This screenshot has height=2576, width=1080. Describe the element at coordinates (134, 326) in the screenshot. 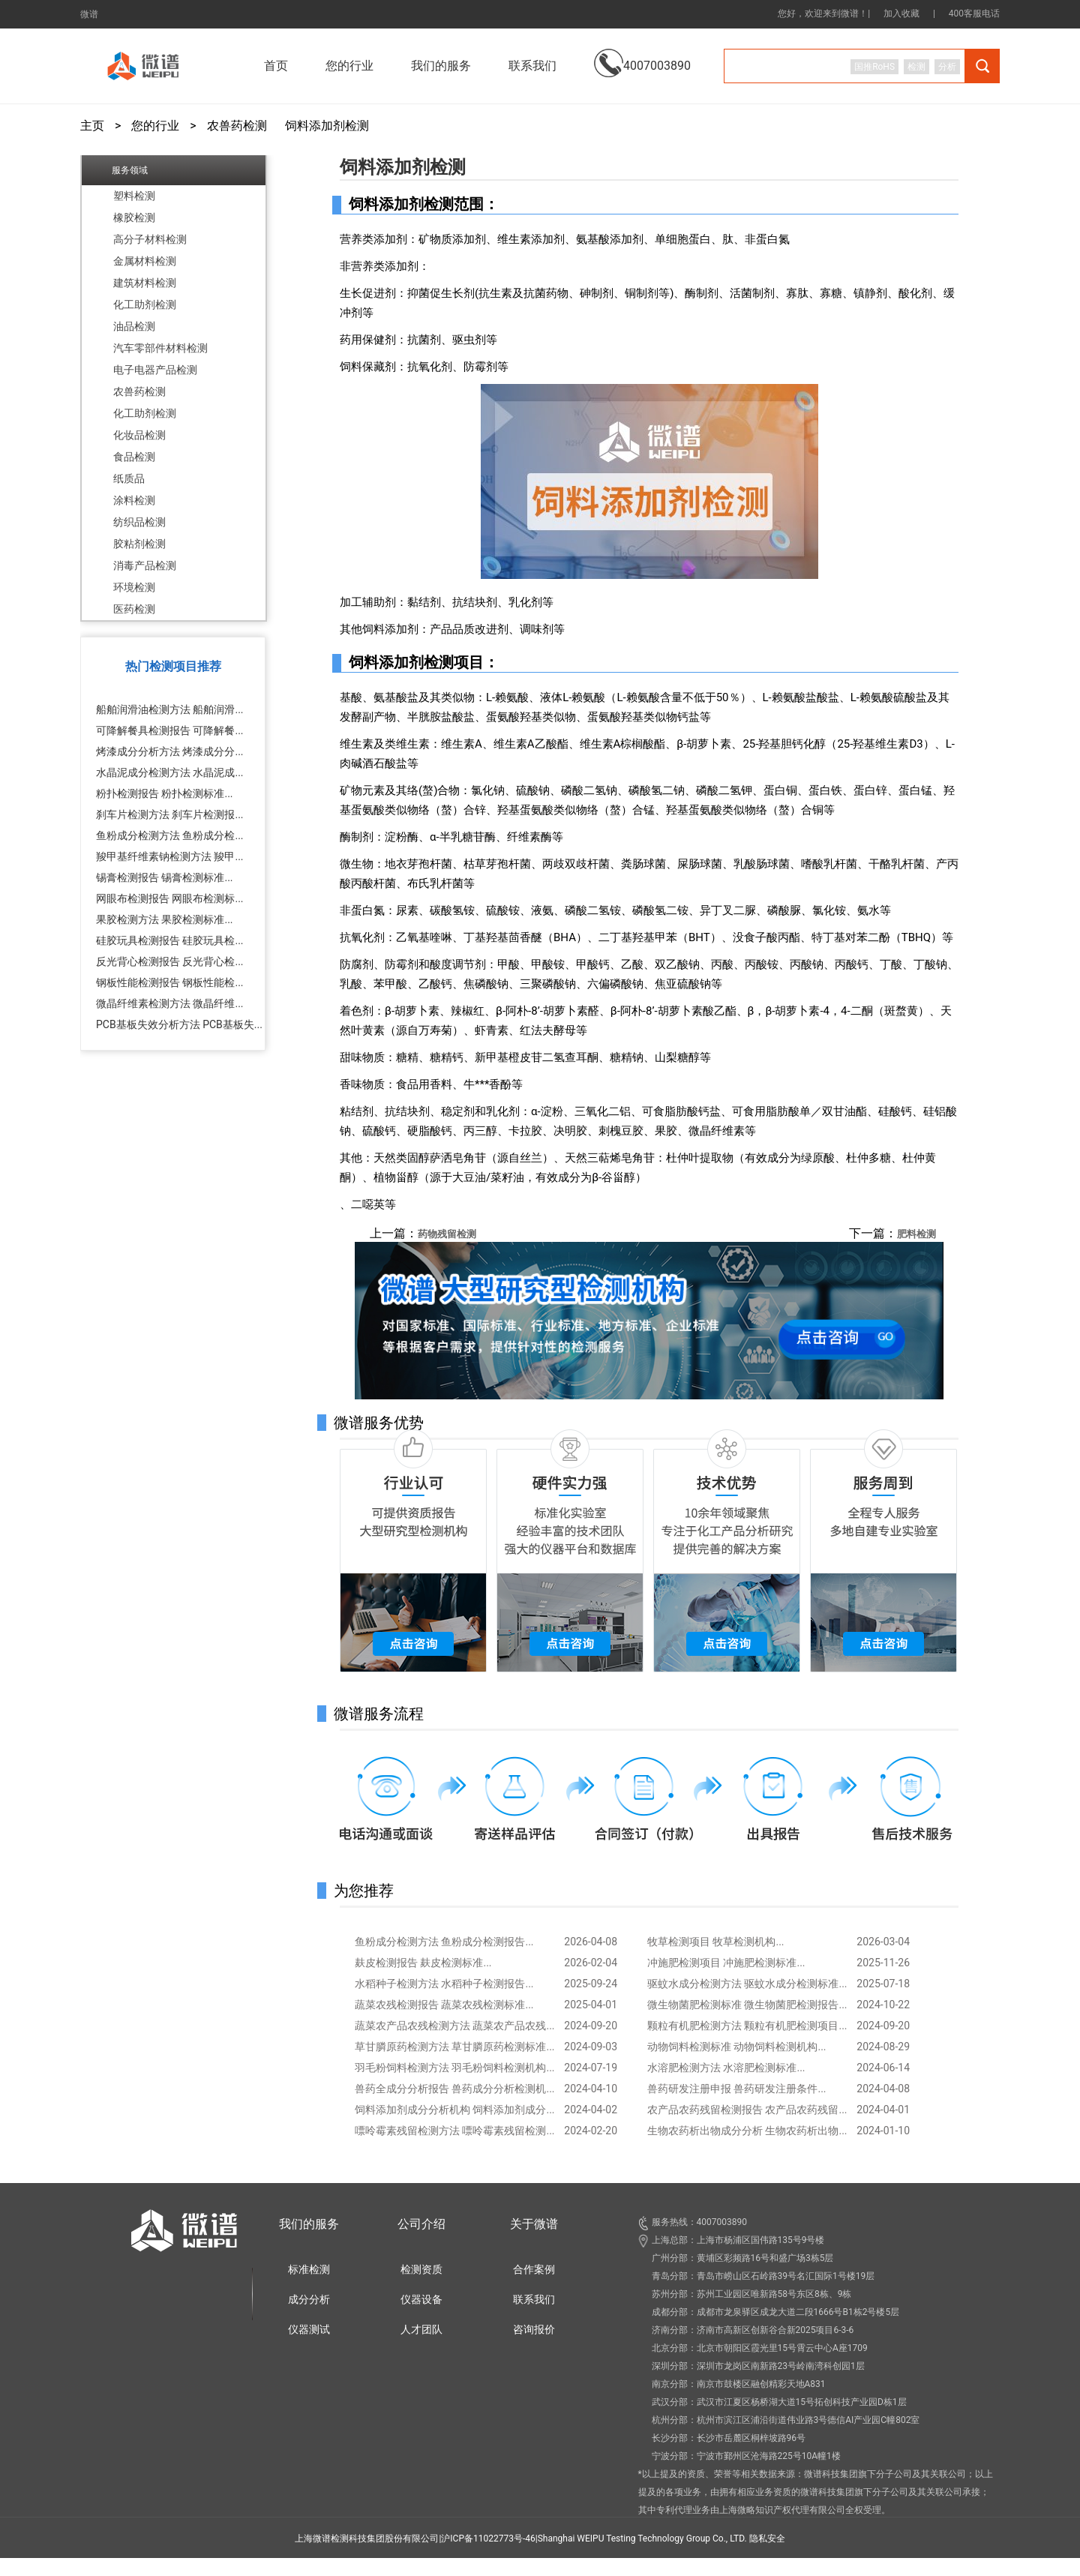

I see `油品检测` at that location.